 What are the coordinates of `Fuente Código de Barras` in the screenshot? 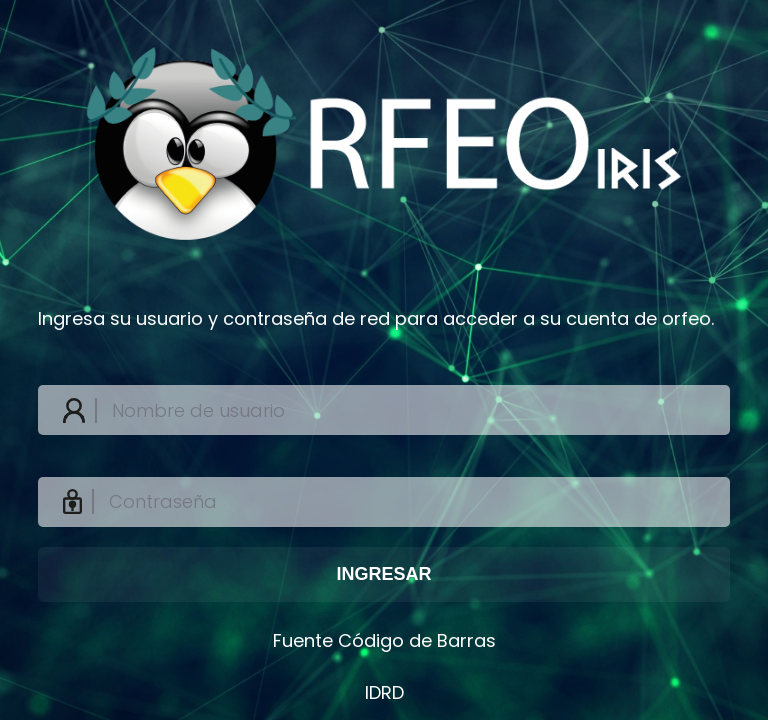 It's located at (384, 640).